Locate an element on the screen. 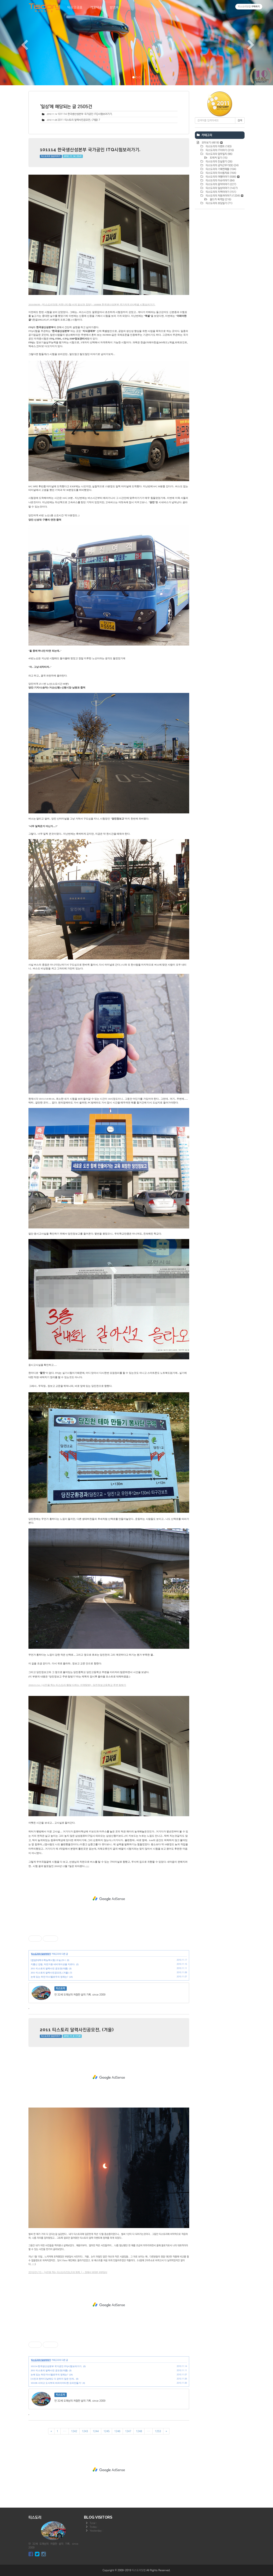  티스도리의 음악이야기 is located at coordinates (220, 184).